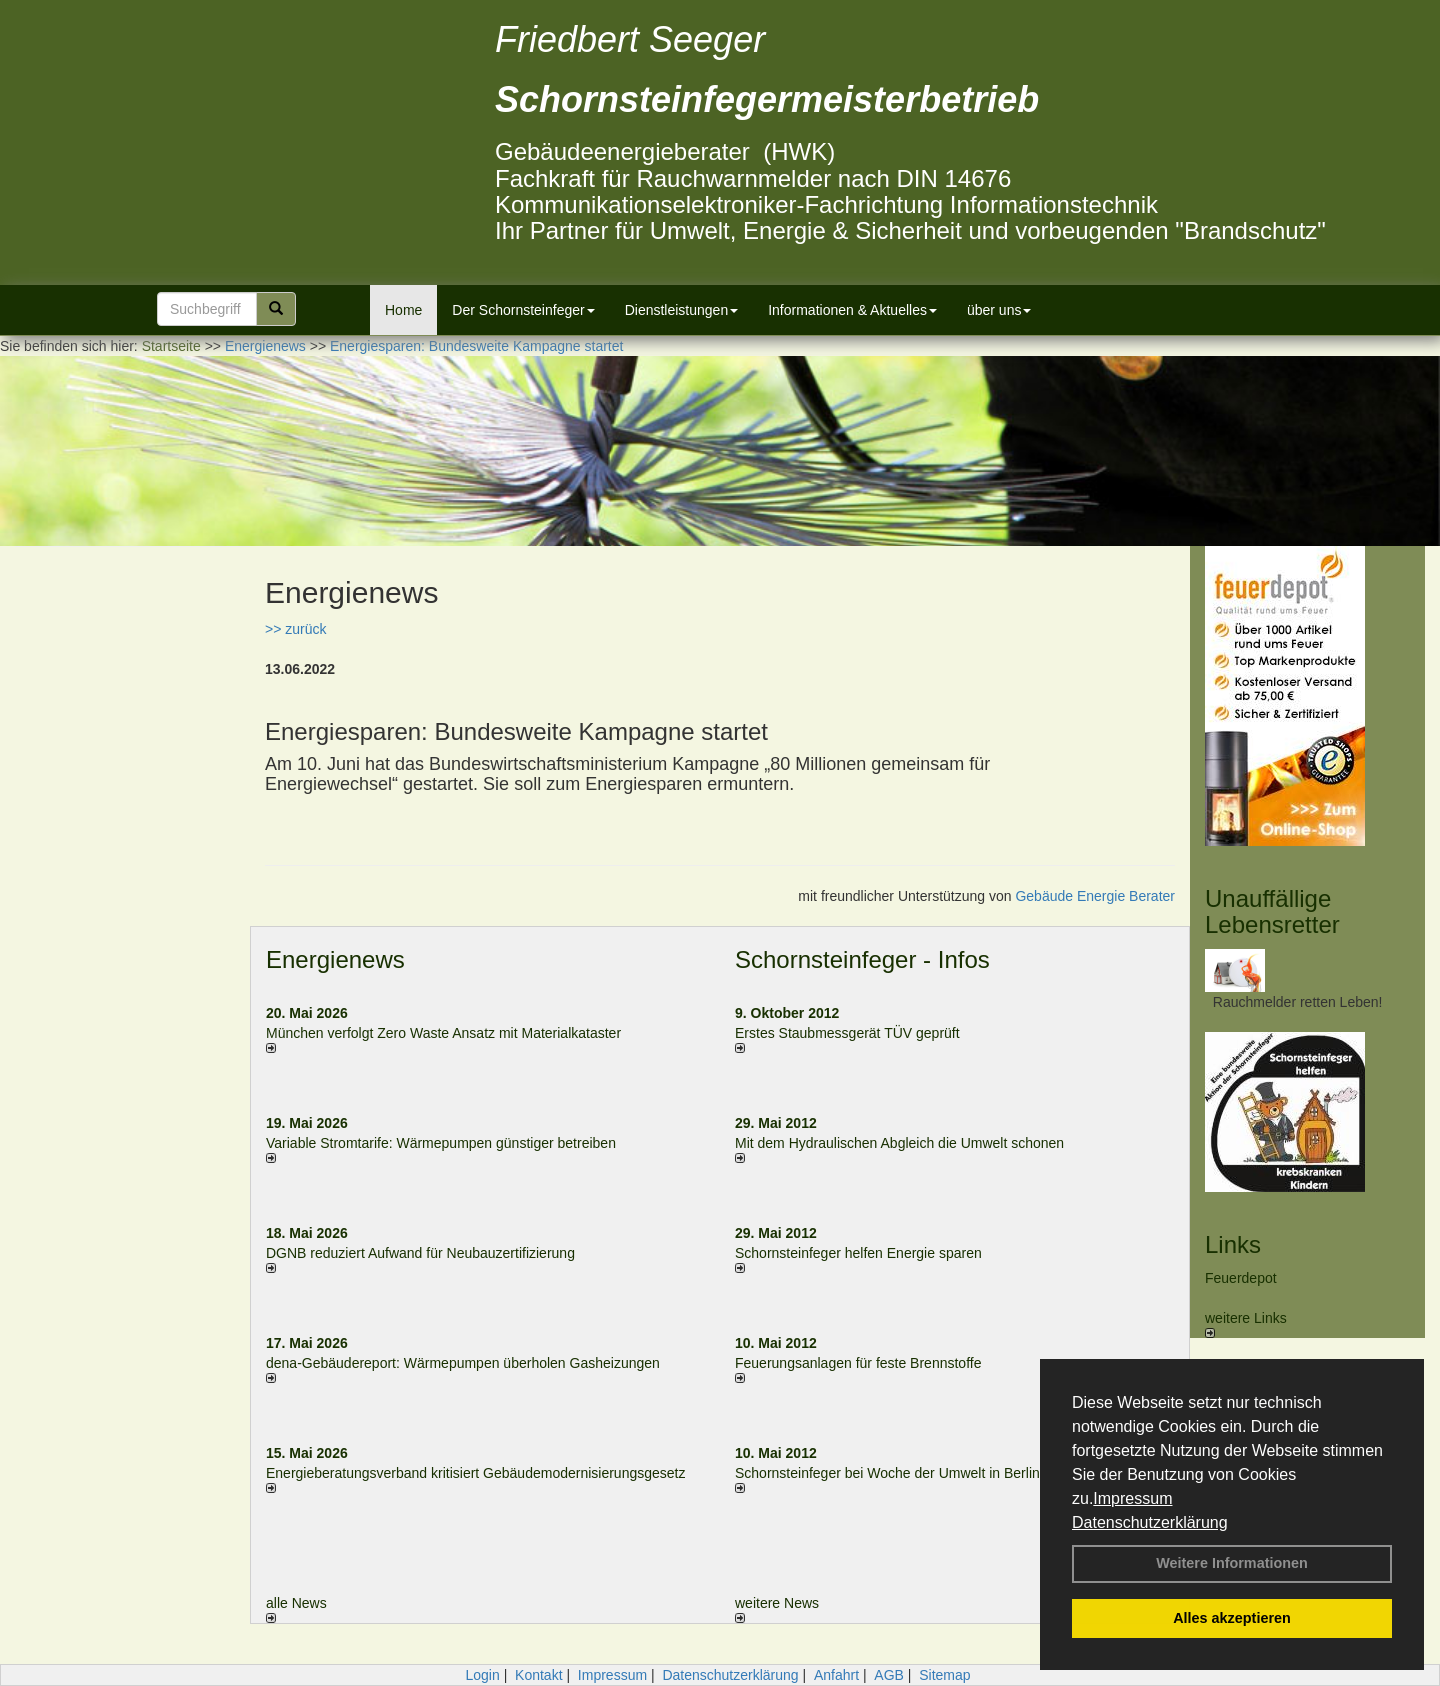  What do you see at coordinates (523, 310) in the screenshot?
I see `Der Schornsteinfeger` at bounding box center [523, 310].